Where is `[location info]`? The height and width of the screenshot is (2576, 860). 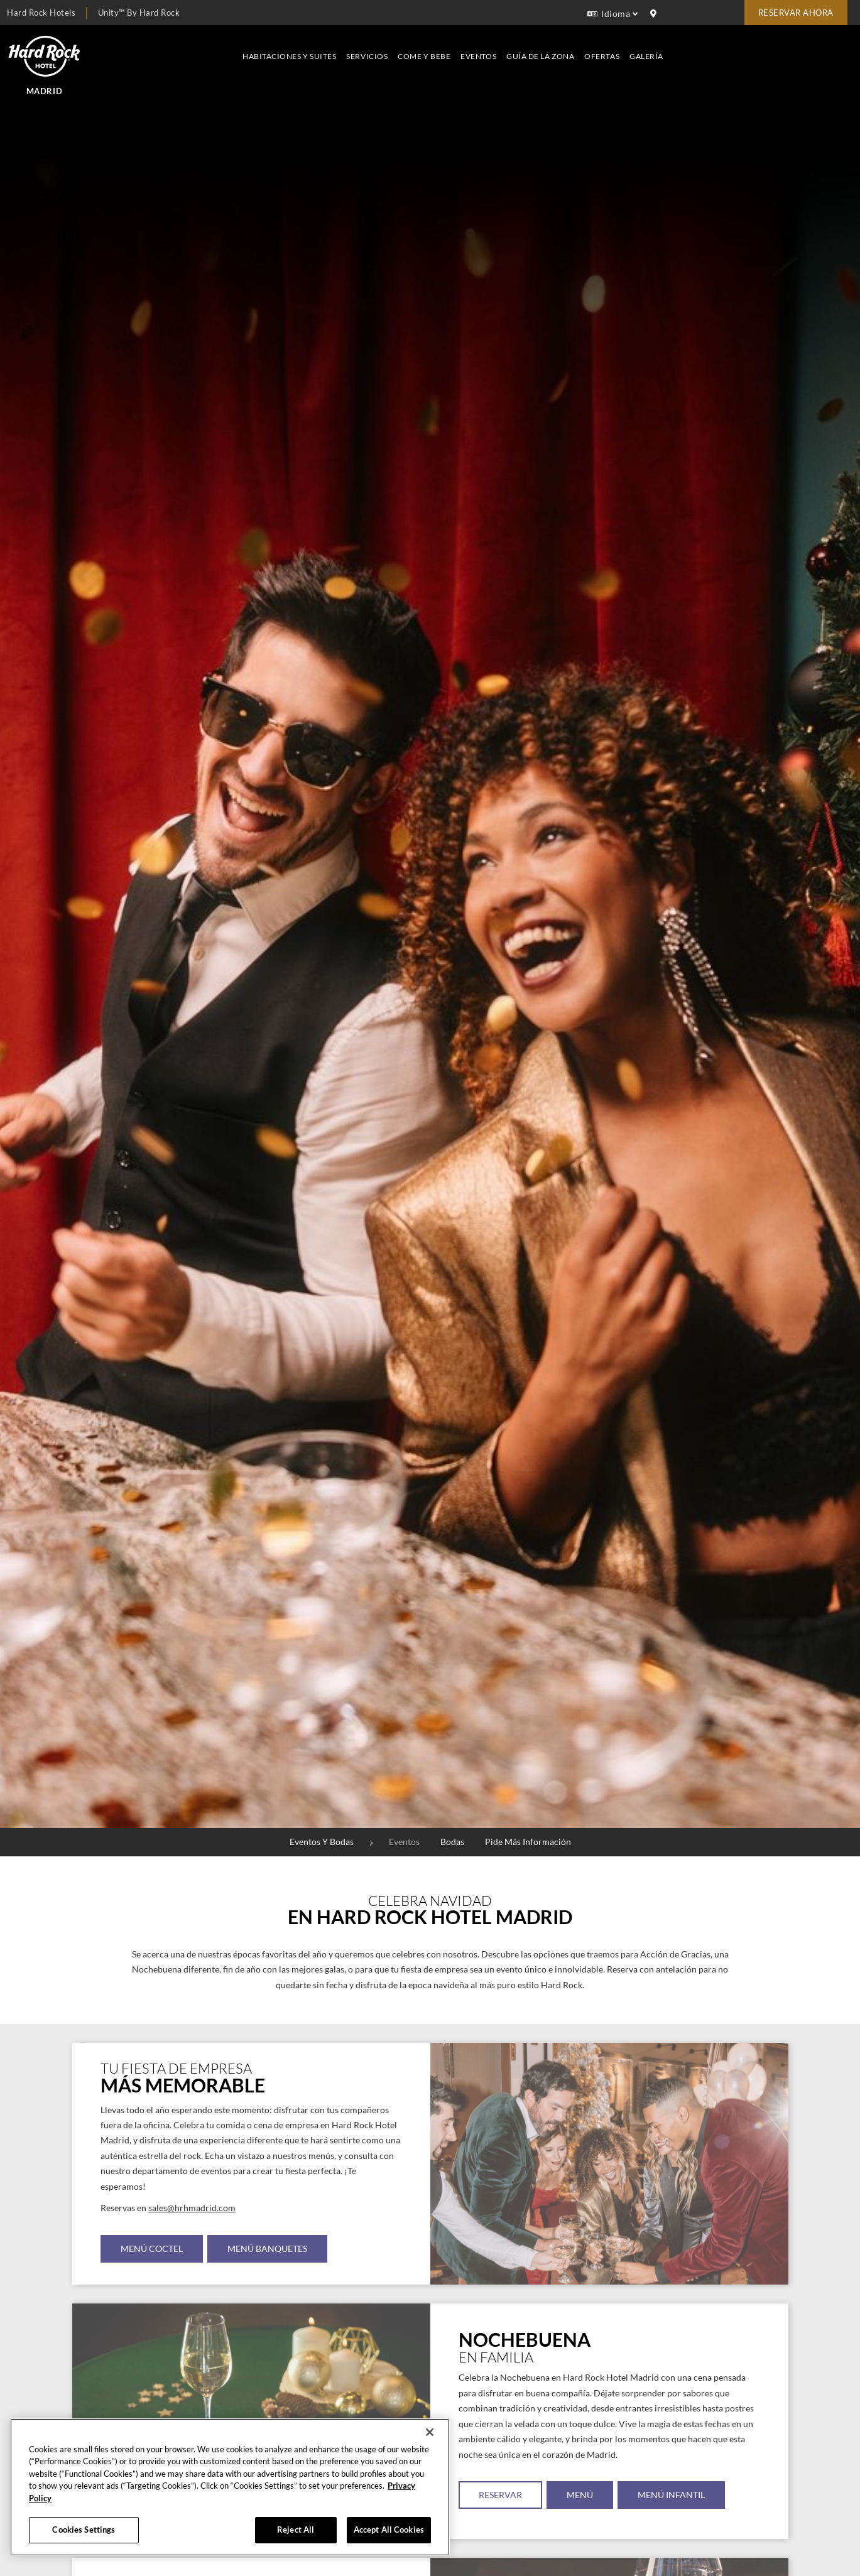
[location info] is located at coordinates (655, 13).